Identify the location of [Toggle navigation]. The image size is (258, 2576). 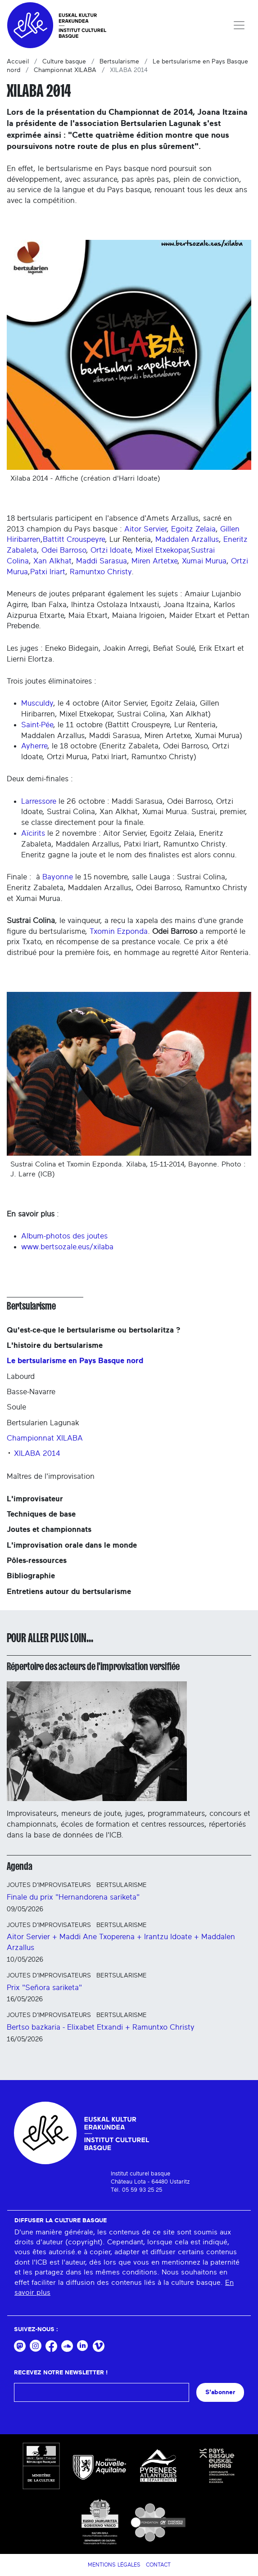
(239, 25).